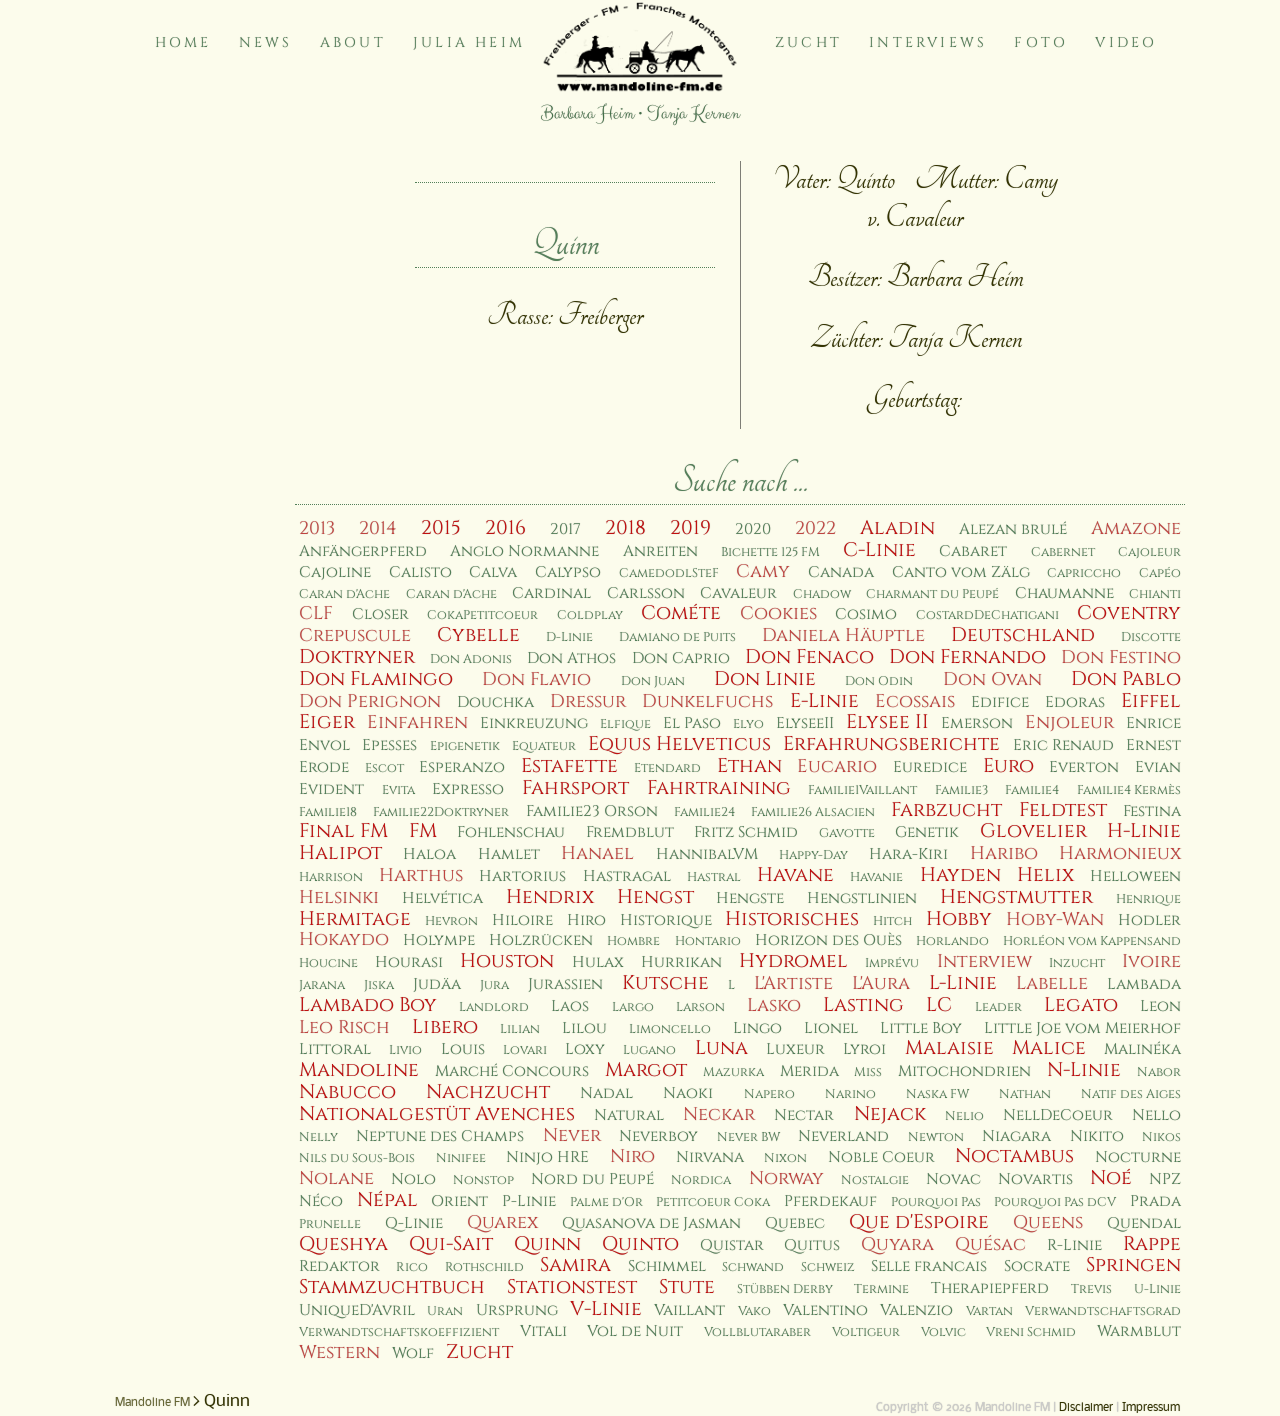  Describe the element at coordinates (813, 812) in the screenshot. I see `Familie26 Alsacien` at that location.